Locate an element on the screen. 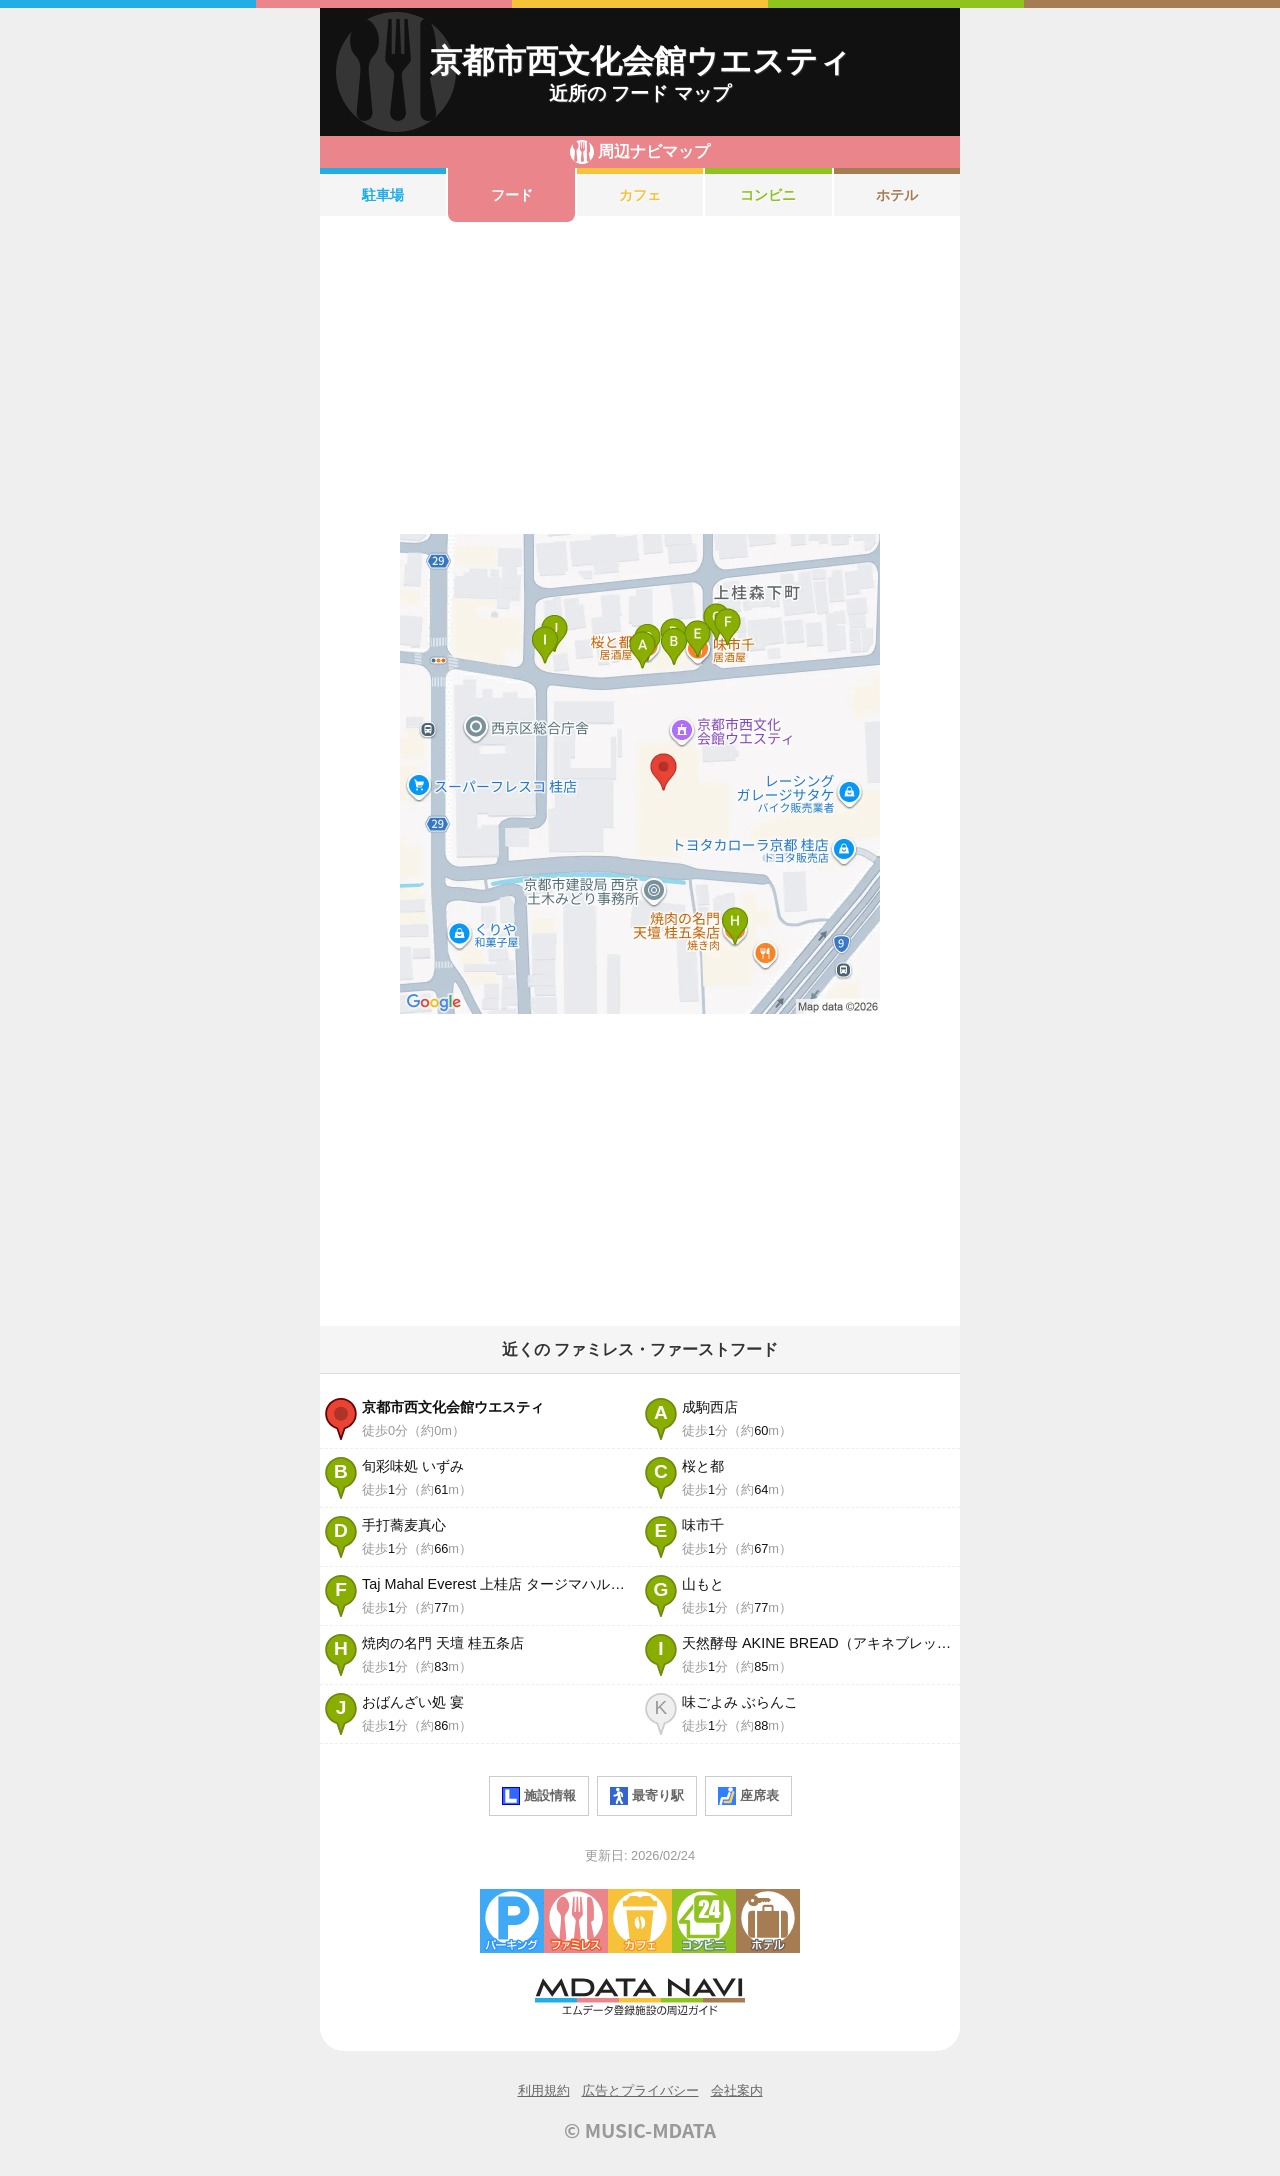 The width and height of the screenshot is (1280, 2176). コンビニエンスストア is located at coordinates (704, 1921).